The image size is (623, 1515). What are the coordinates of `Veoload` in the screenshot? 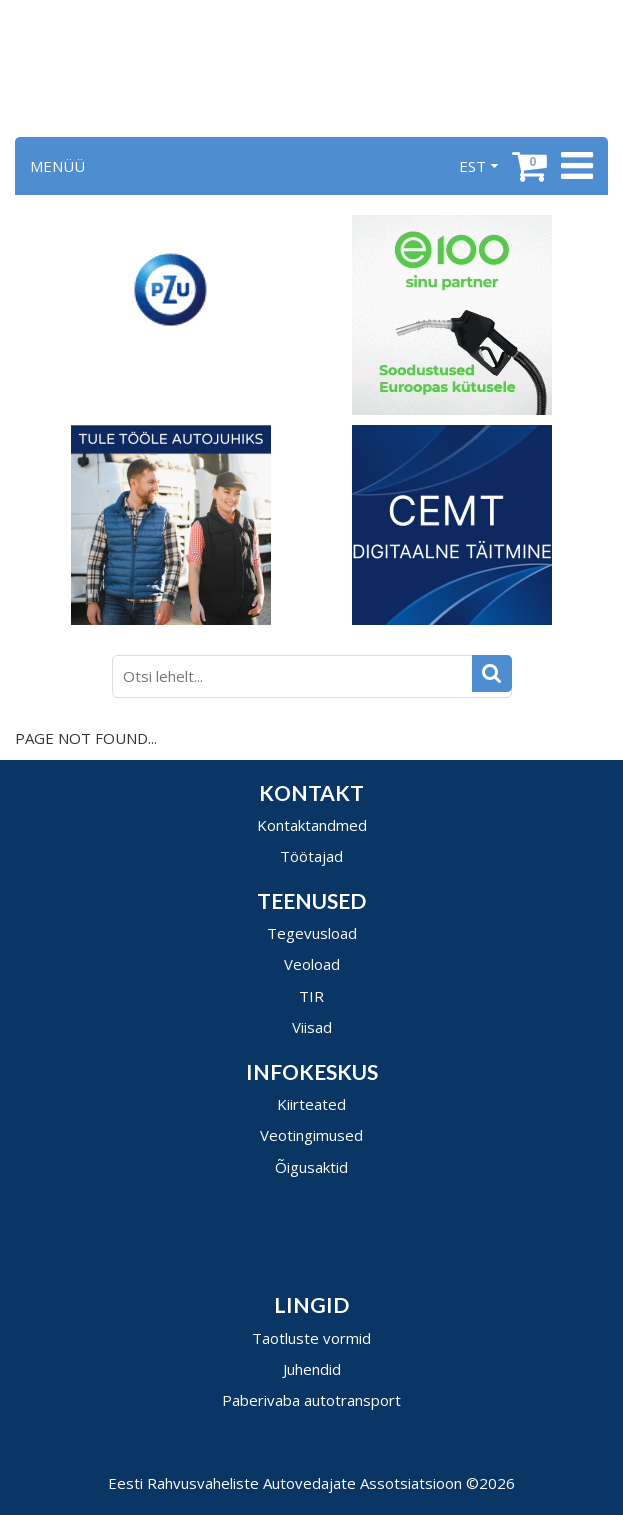 It's located at (312, 964).